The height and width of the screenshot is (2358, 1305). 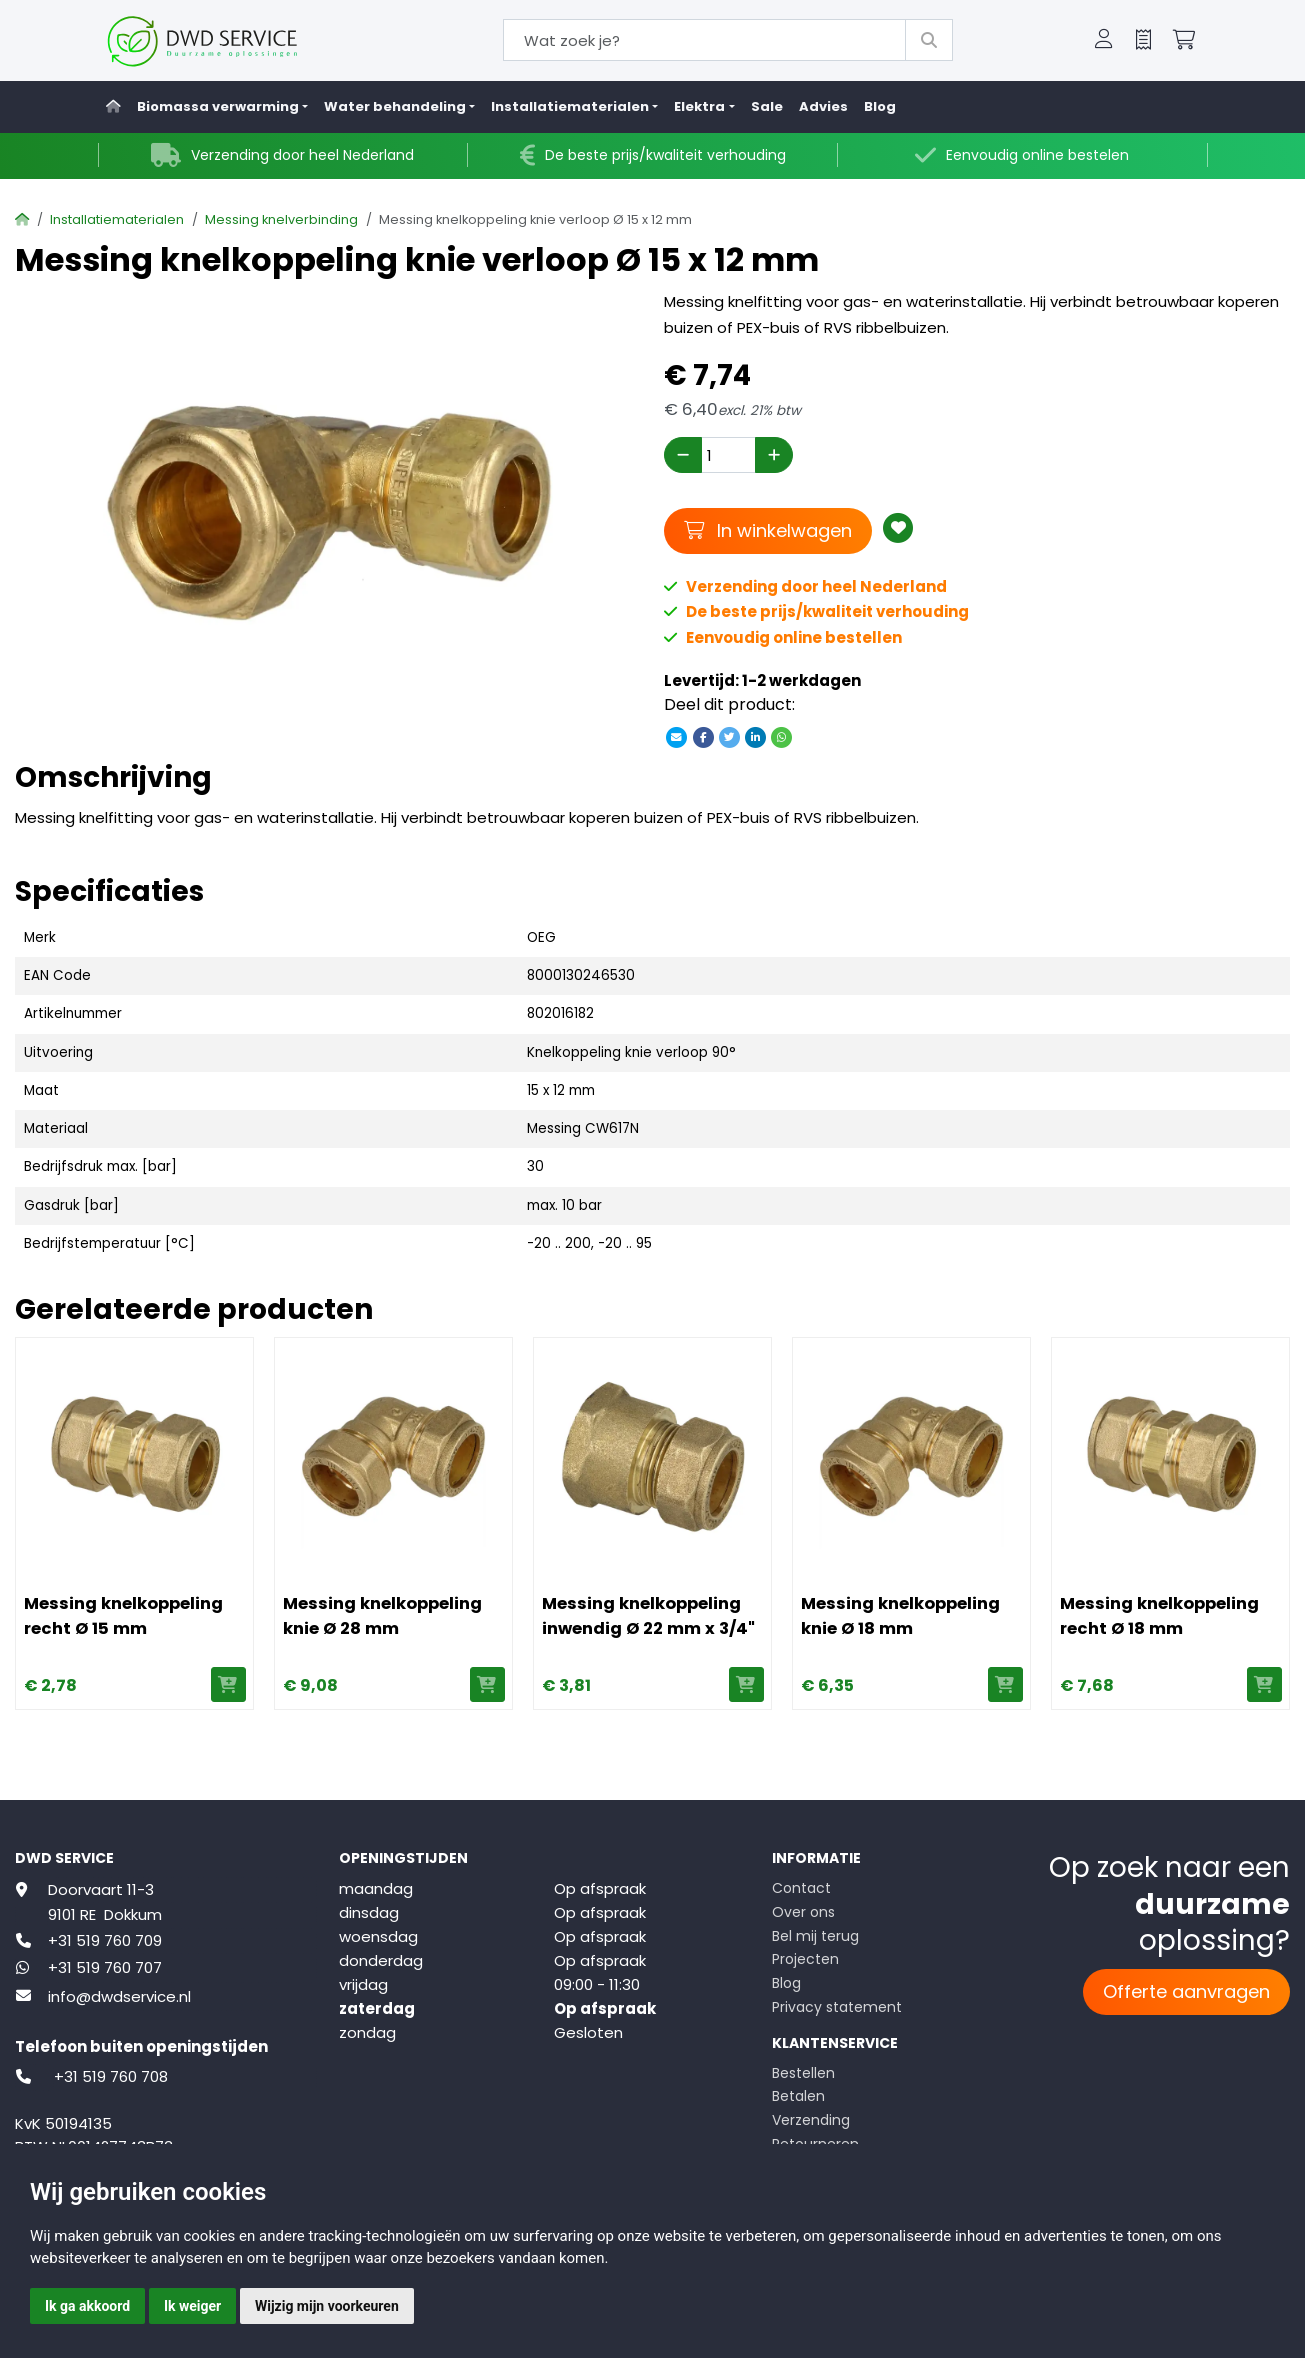 I want to click on Betalen, so click(x=798, y=2096).